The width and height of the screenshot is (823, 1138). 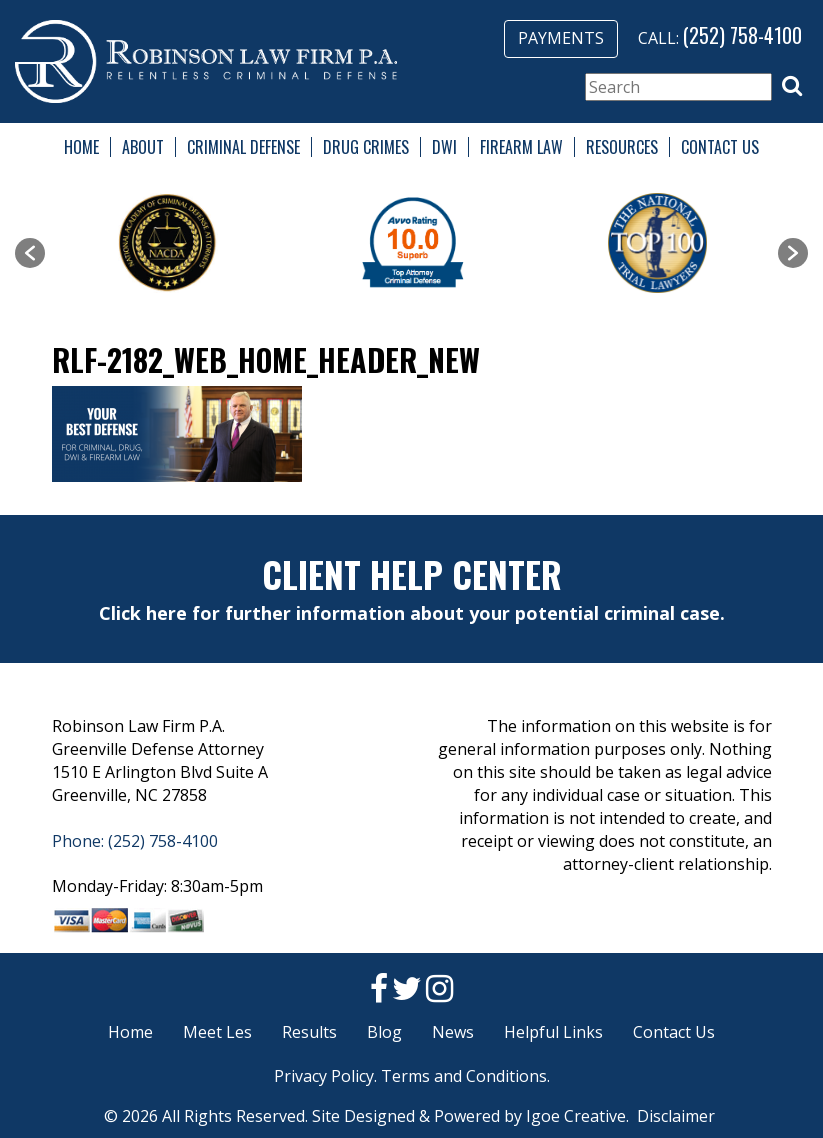 I want to click on [button], so click(x=792, y=86).